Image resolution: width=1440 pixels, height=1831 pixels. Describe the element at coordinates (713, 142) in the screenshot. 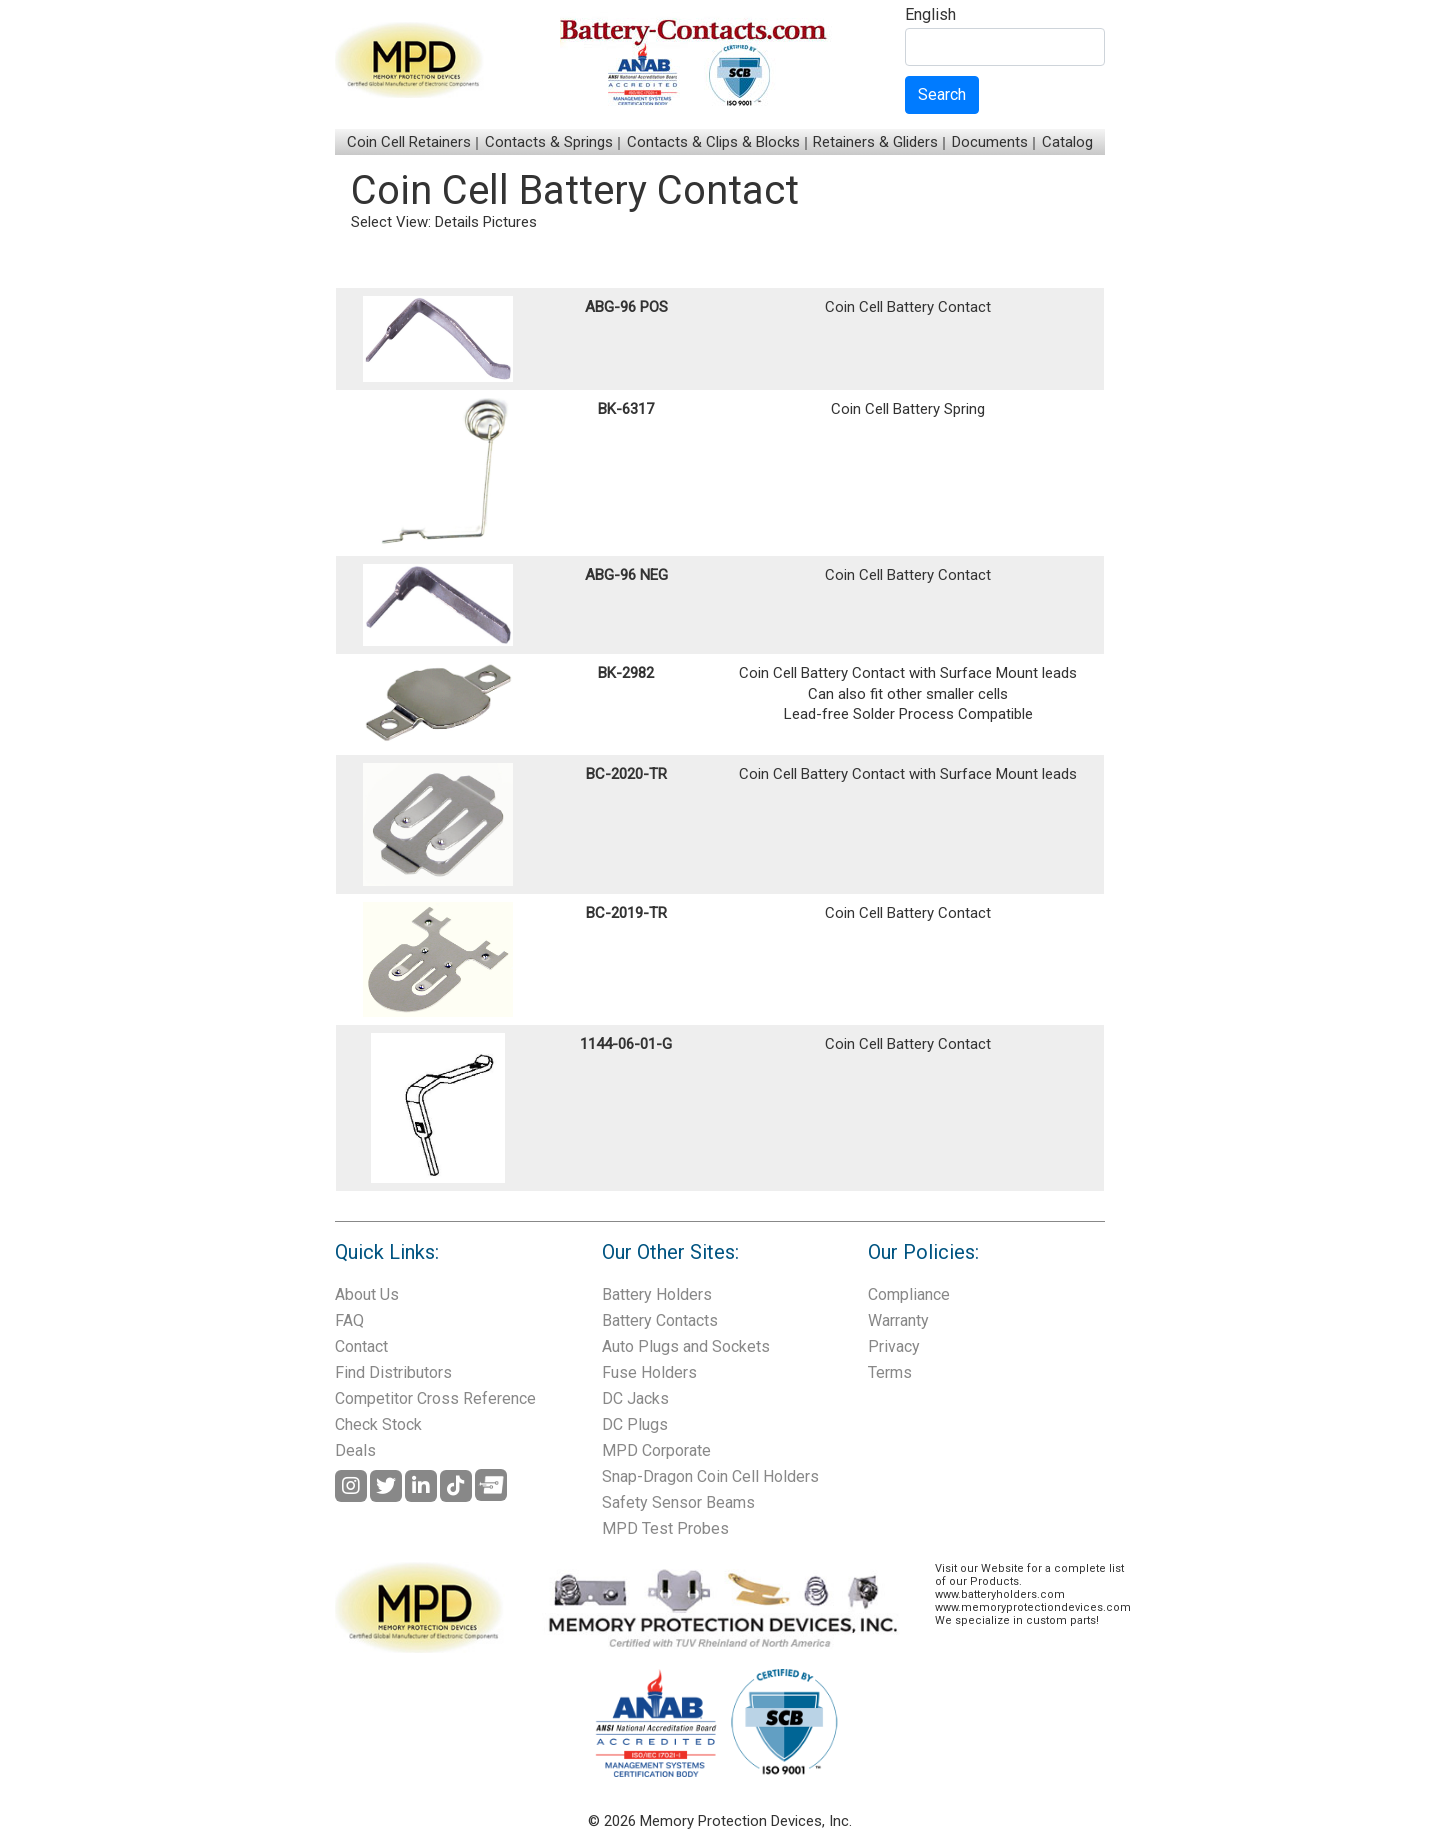

I see `Contacts & Clips & Blocks` at that location.